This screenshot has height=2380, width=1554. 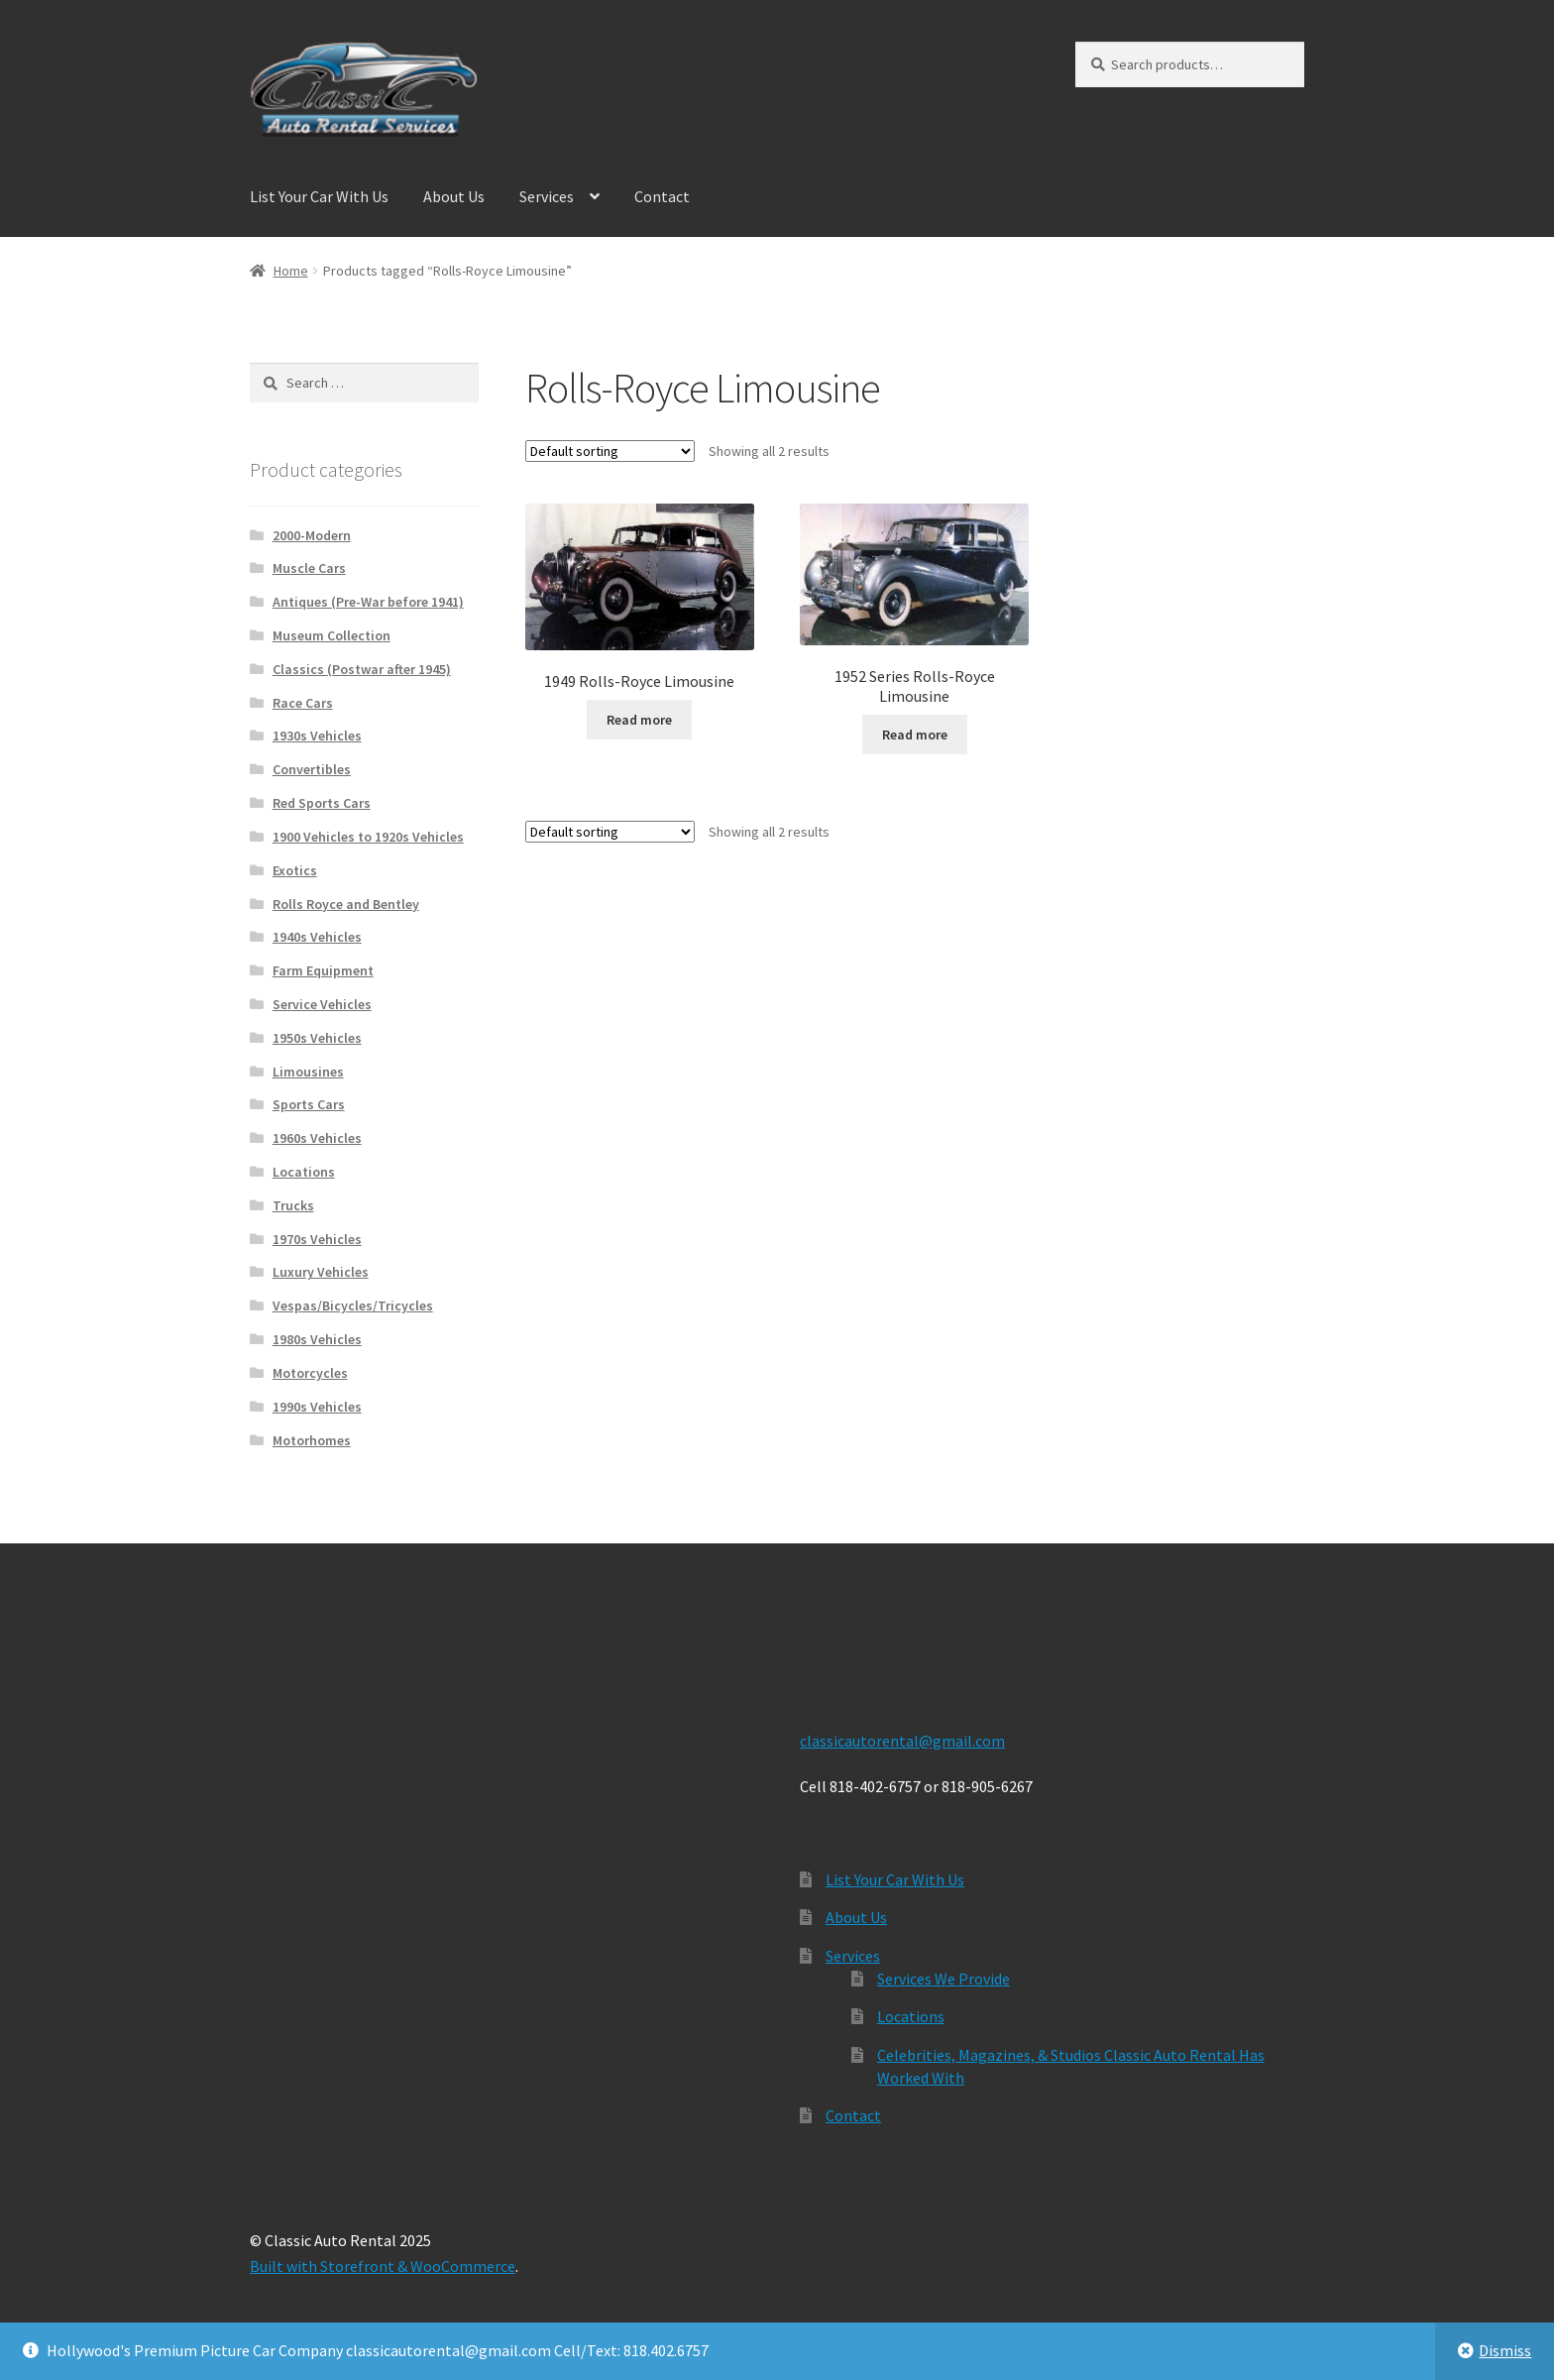 I want to click on 1930s Vehicles, so click(x=317, y=735).